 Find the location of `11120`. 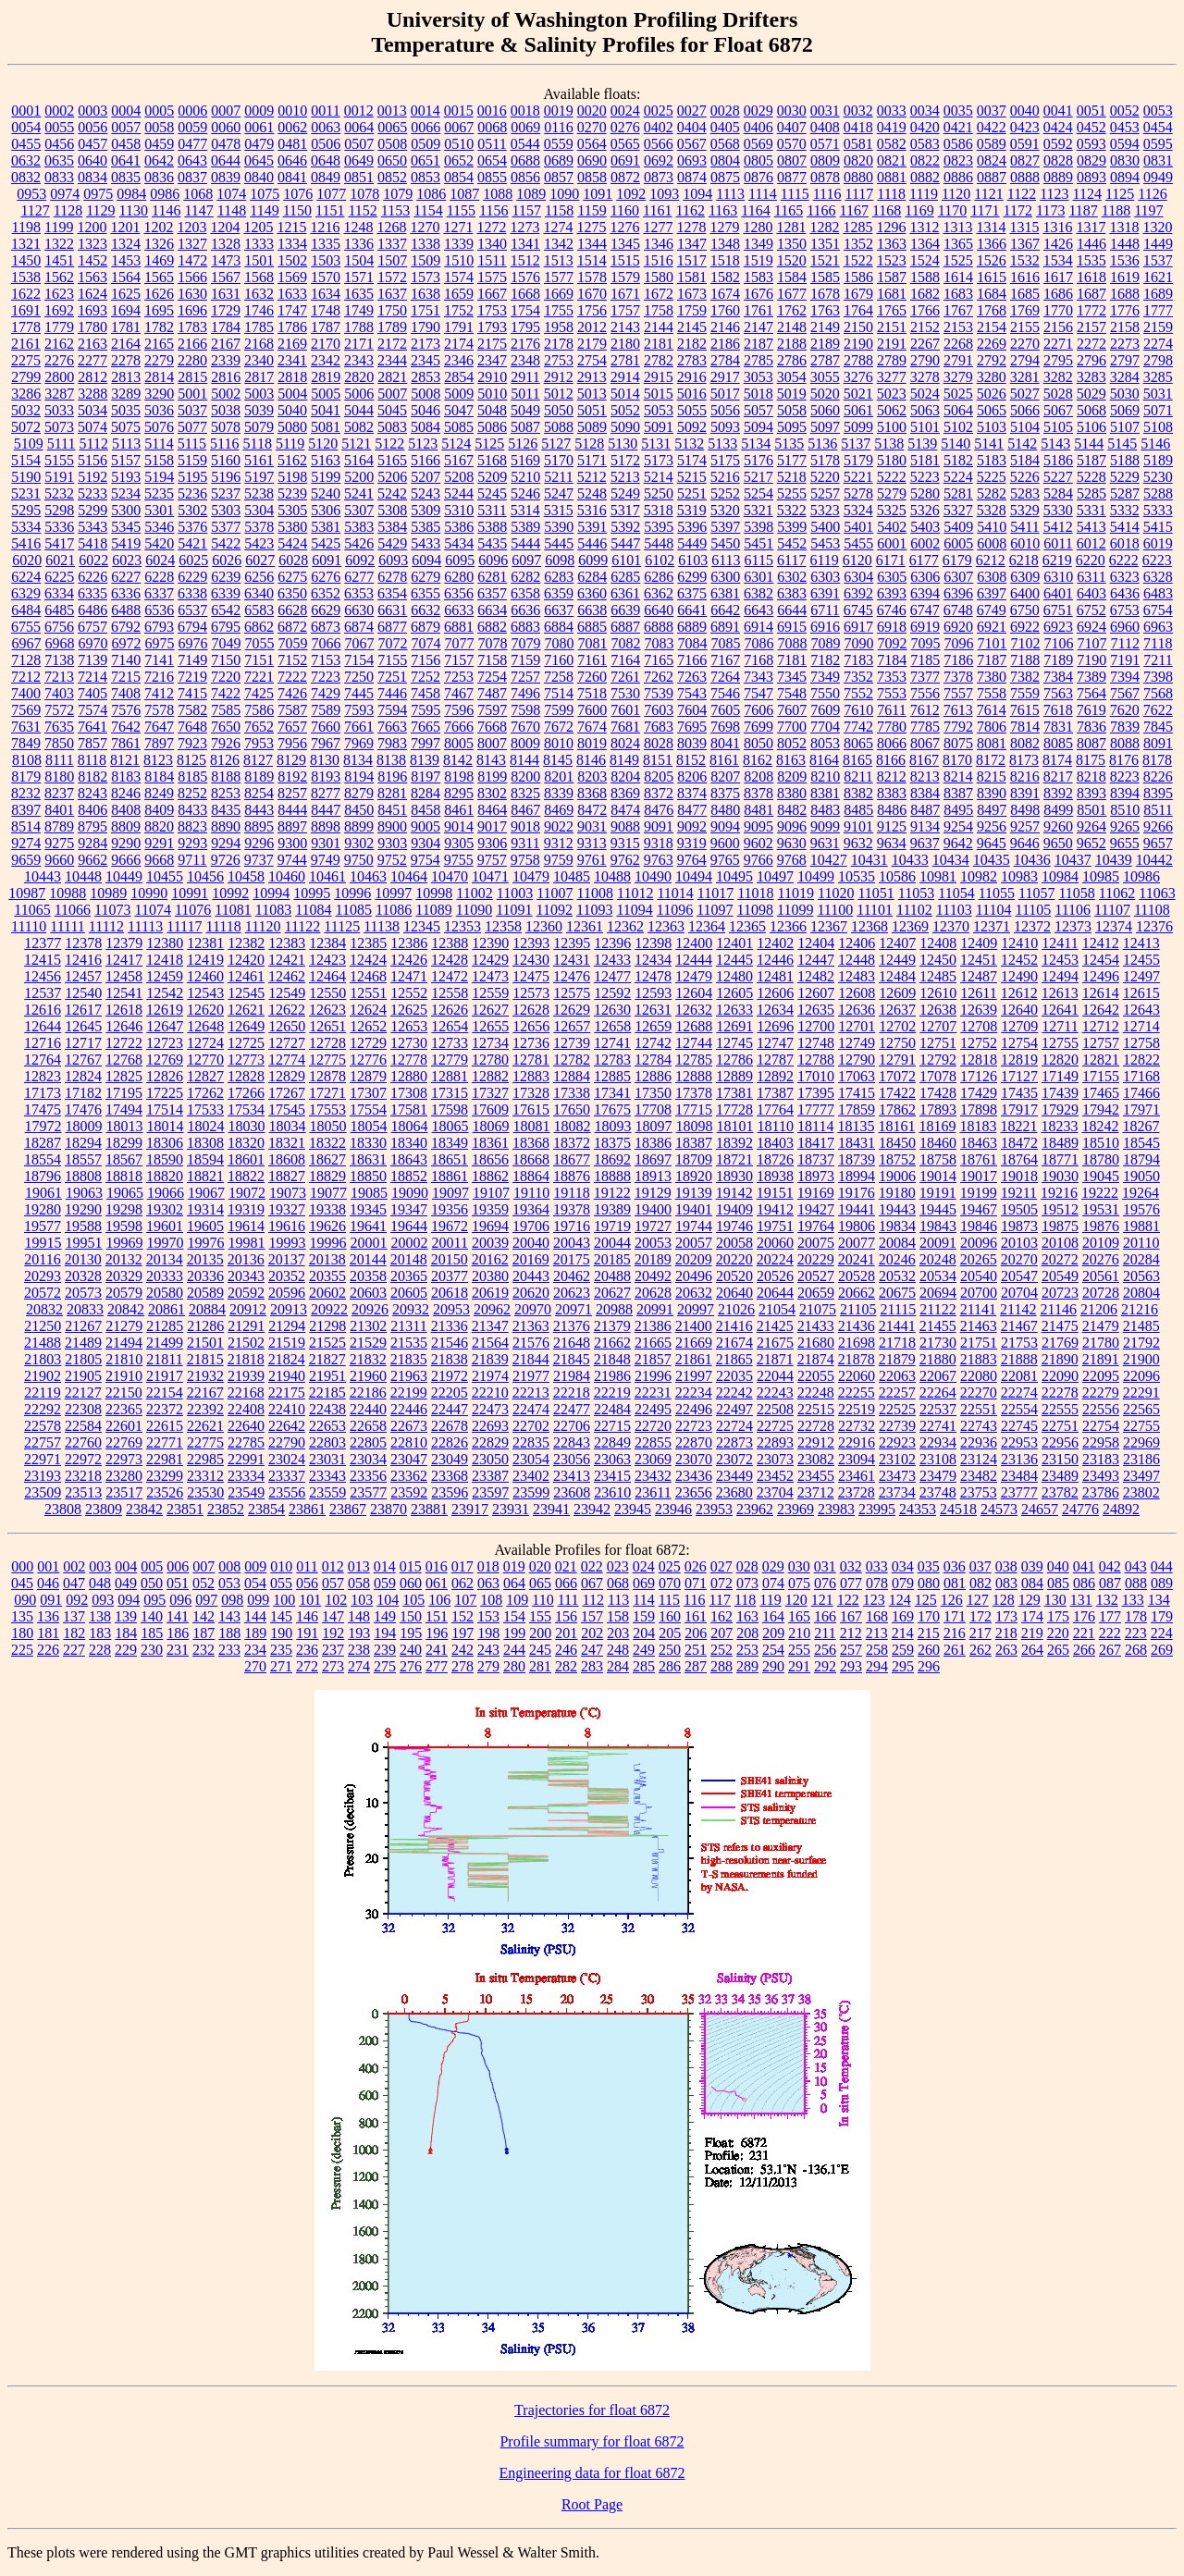

11120 is located at coordinates (263, 926).